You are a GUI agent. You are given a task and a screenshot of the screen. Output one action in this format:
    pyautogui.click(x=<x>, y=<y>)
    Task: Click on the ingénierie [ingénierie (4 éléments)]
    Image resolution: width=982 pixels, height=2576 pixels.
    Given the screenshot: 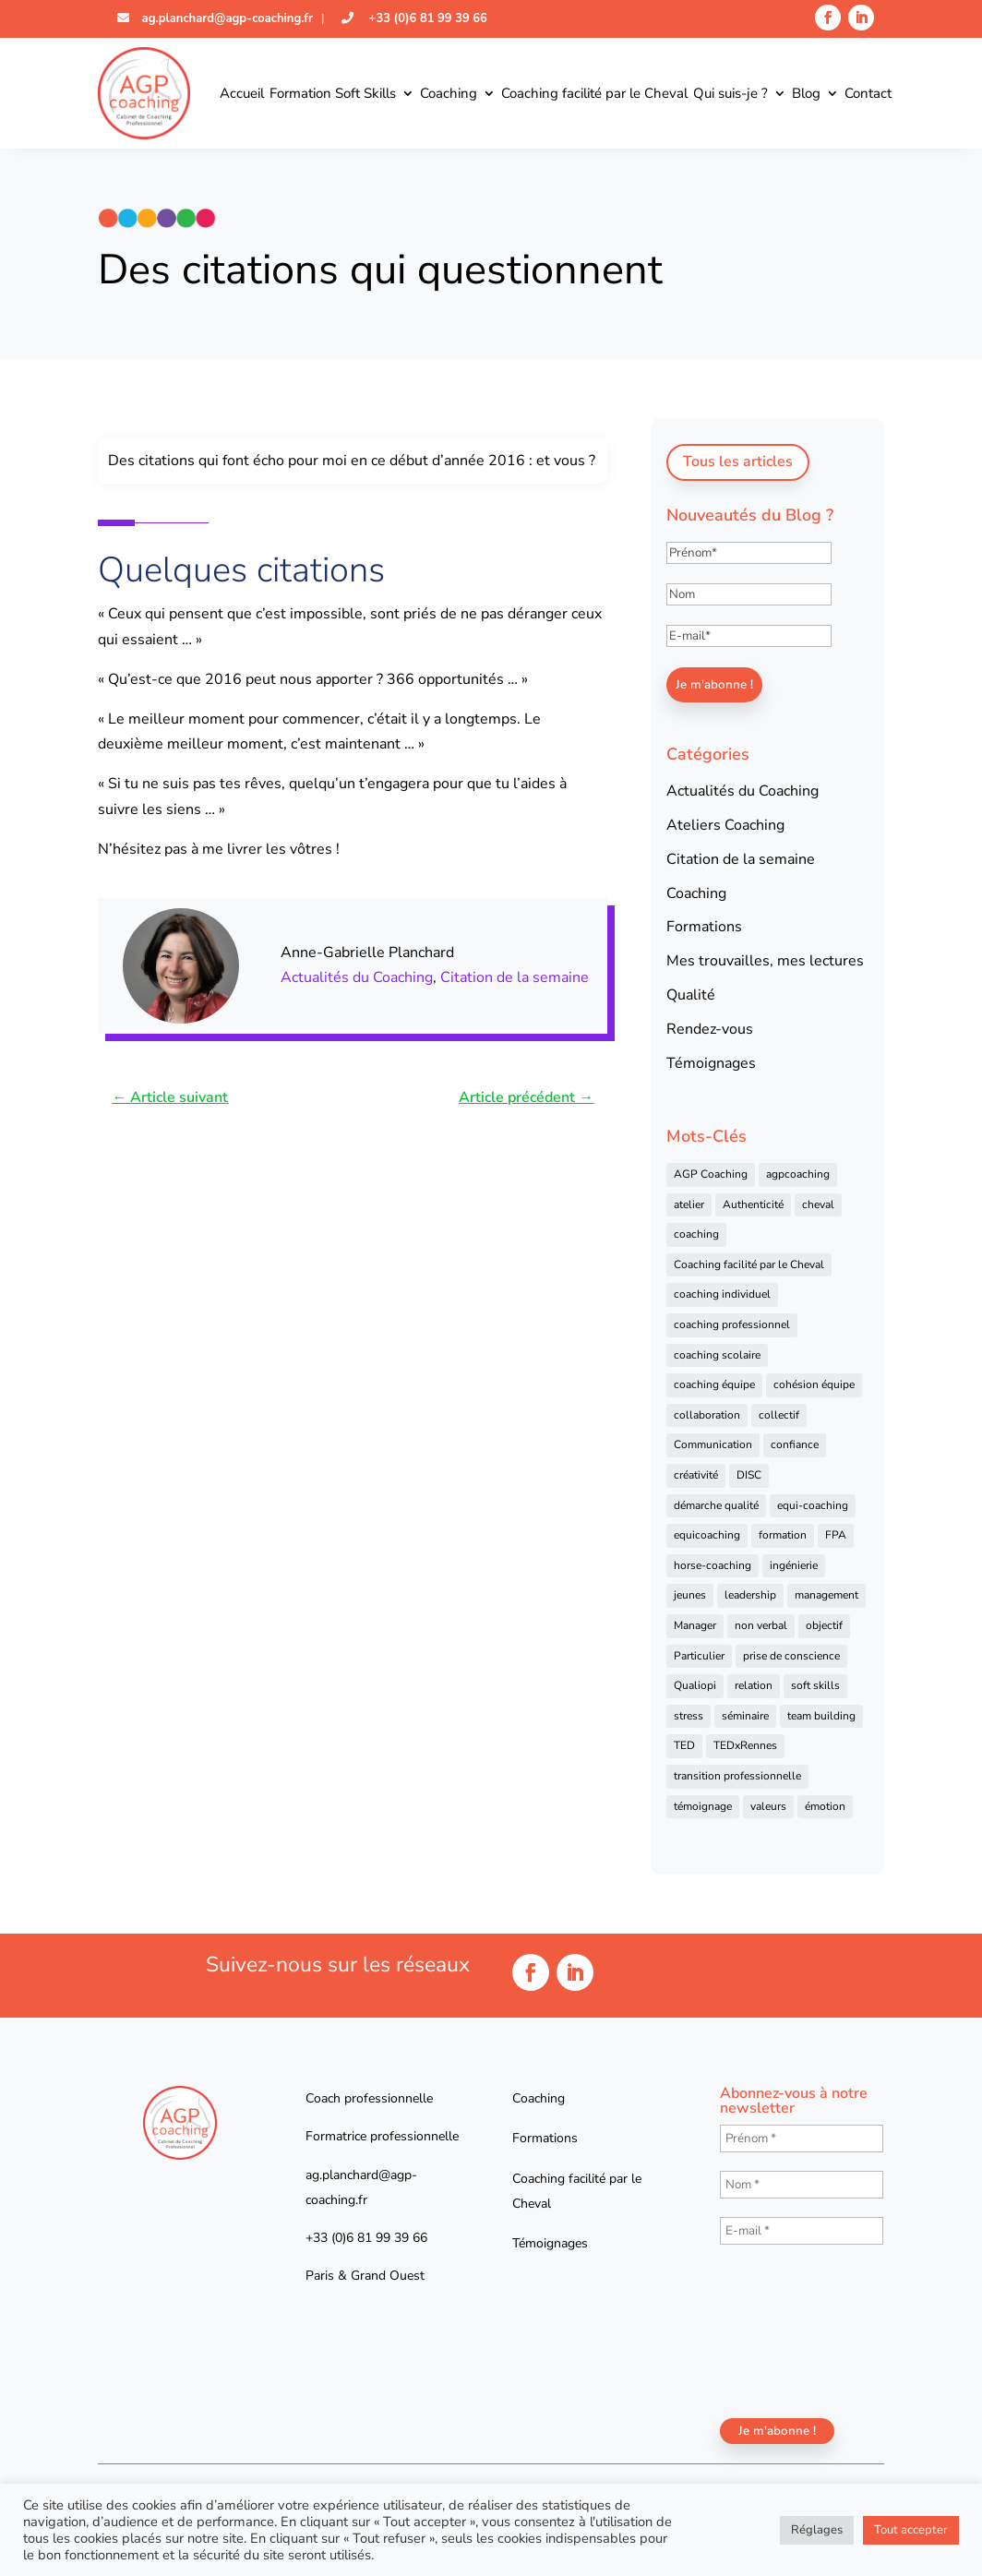 What is the action you would take?
    pyautogui.click(x=794, y=1565)
    